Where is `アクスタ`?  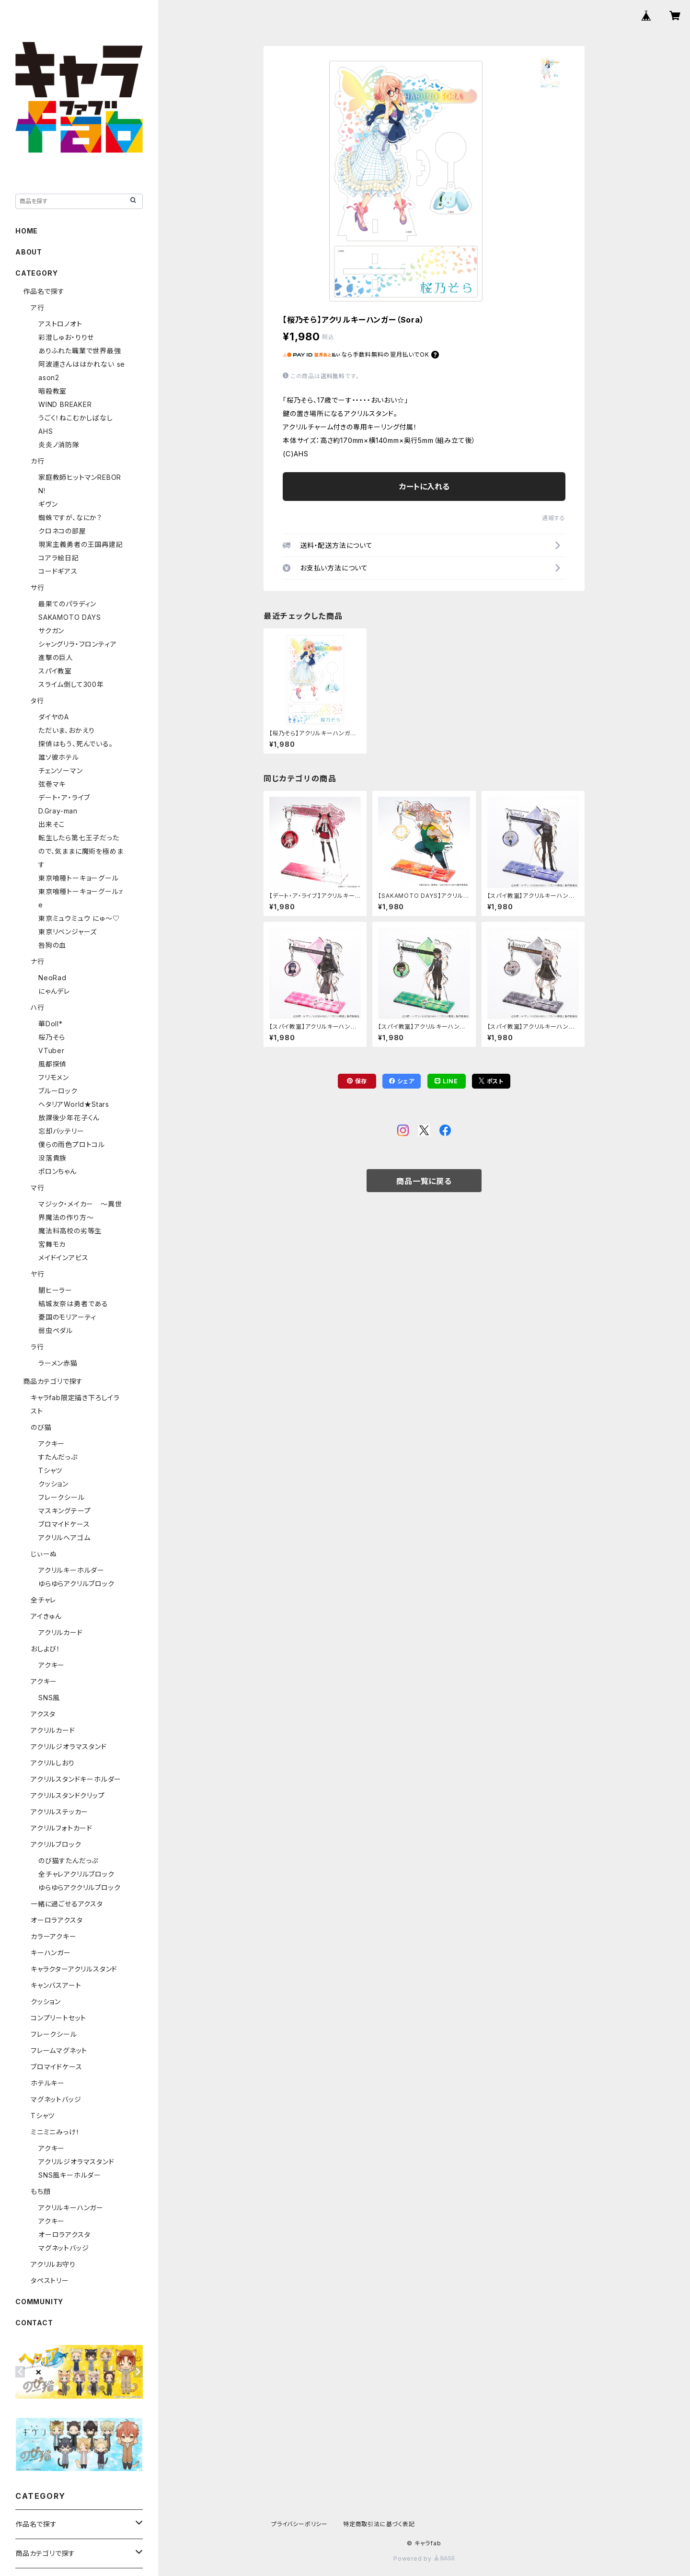 アクスタ is located at coordinates (43, 1714).